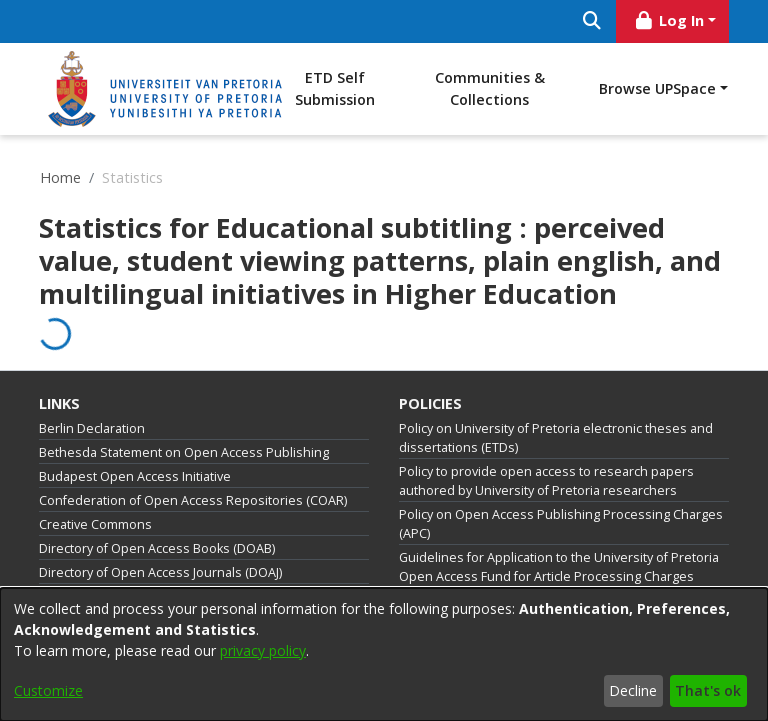 The width and height of the screenshot is (768, 721). I want to click on Berlin Declaration, so click(92, 428).